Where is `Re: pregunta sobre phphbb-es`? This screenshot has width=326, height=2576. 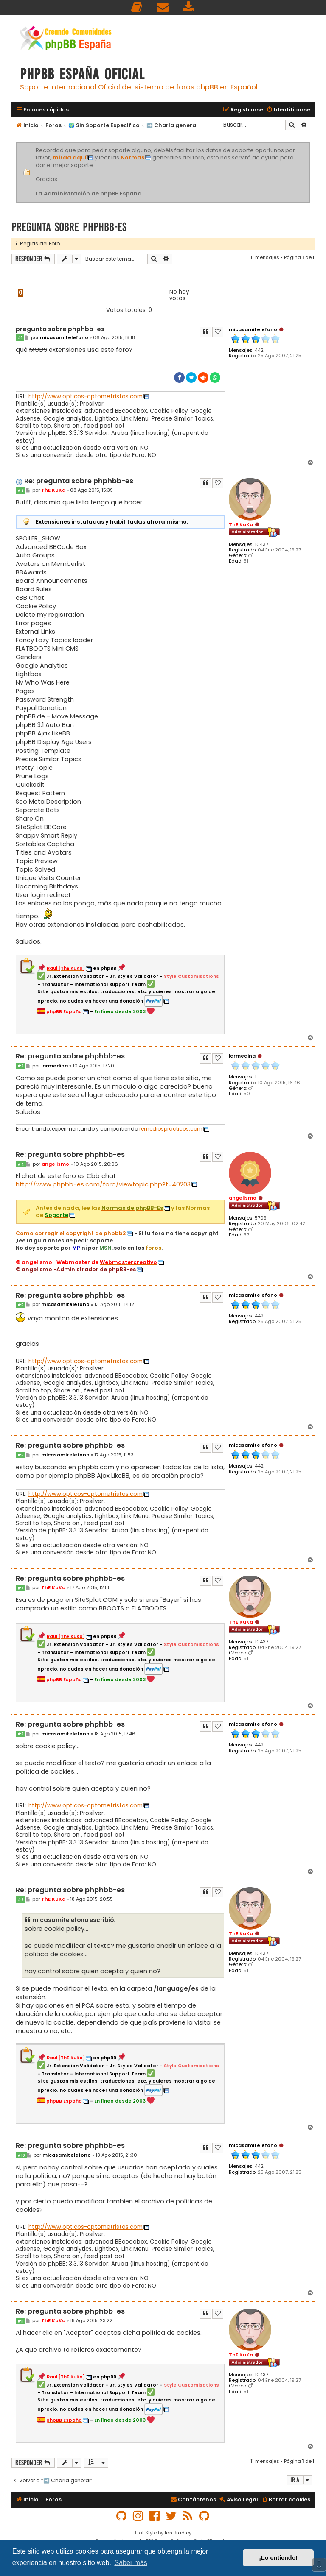
Re: pregunta sobre phphbb-es is located at coordinates (78, 481).